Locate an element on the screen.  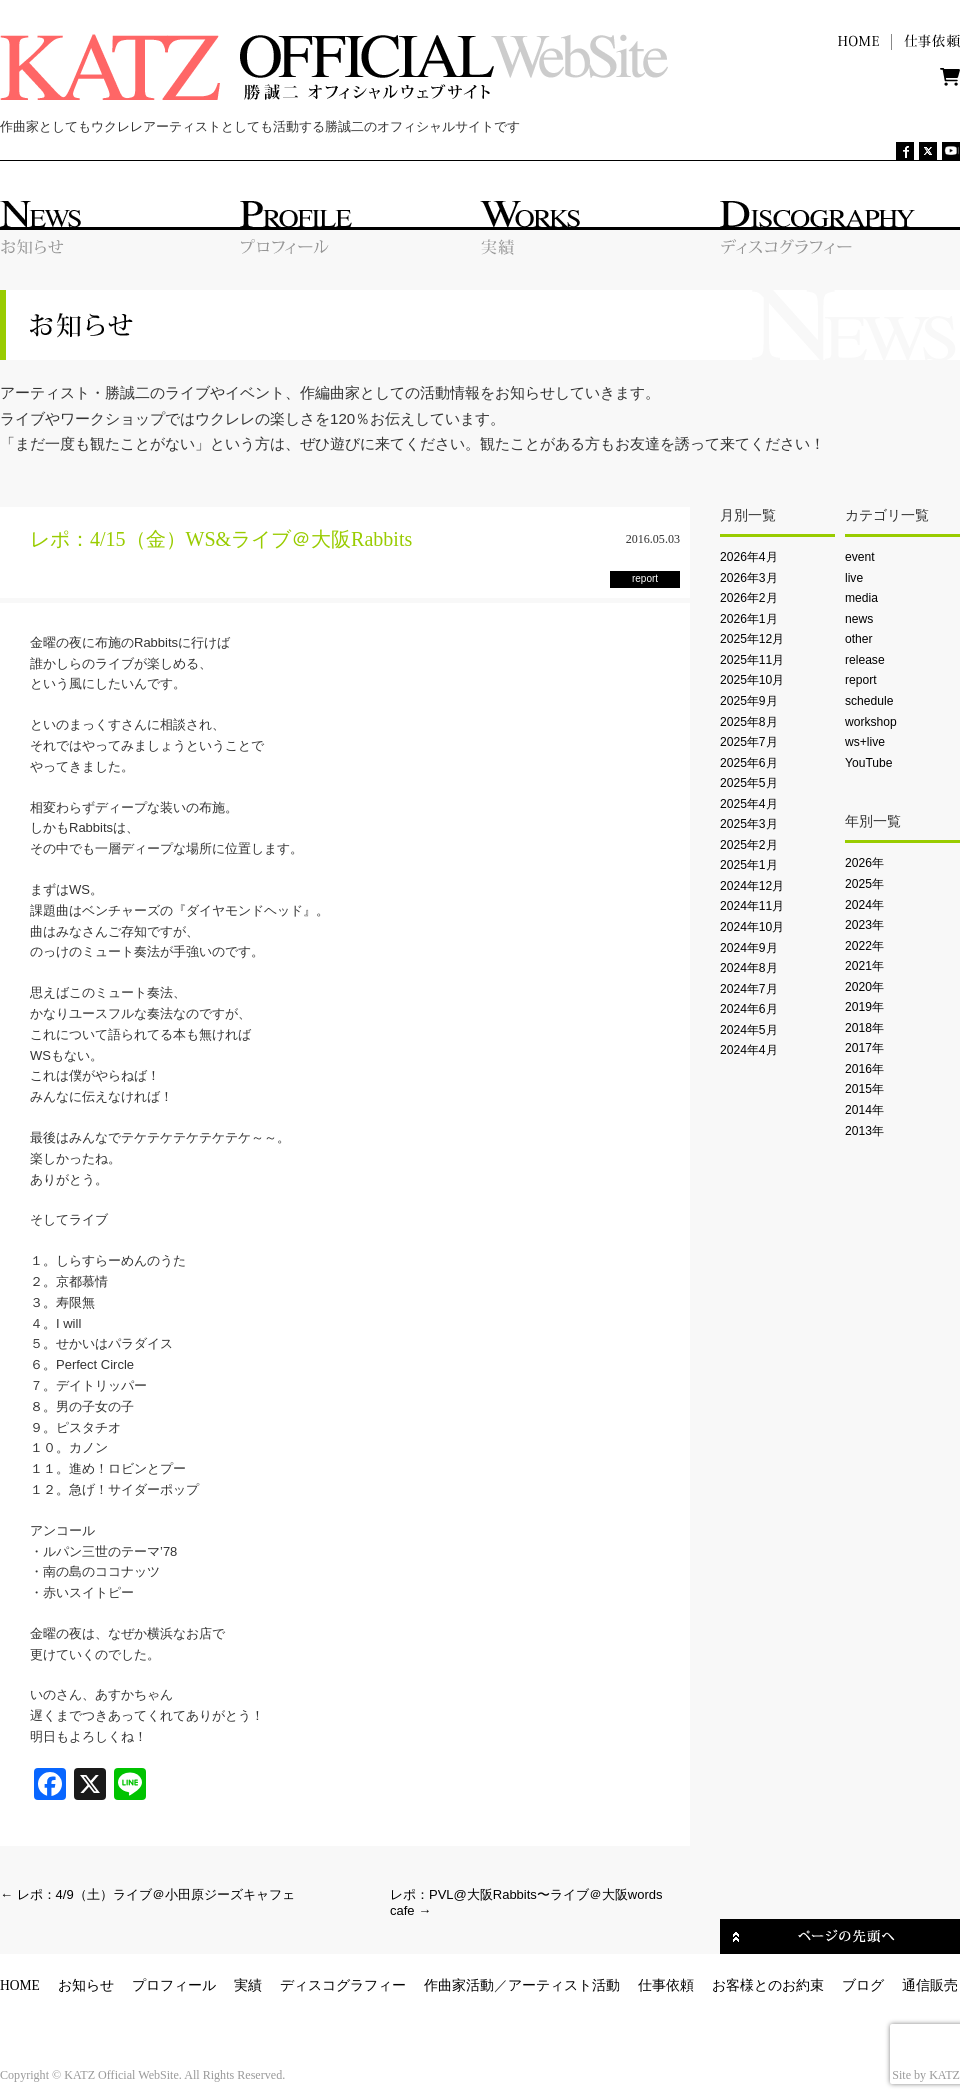
workshop is located at coordinates (871, 722).